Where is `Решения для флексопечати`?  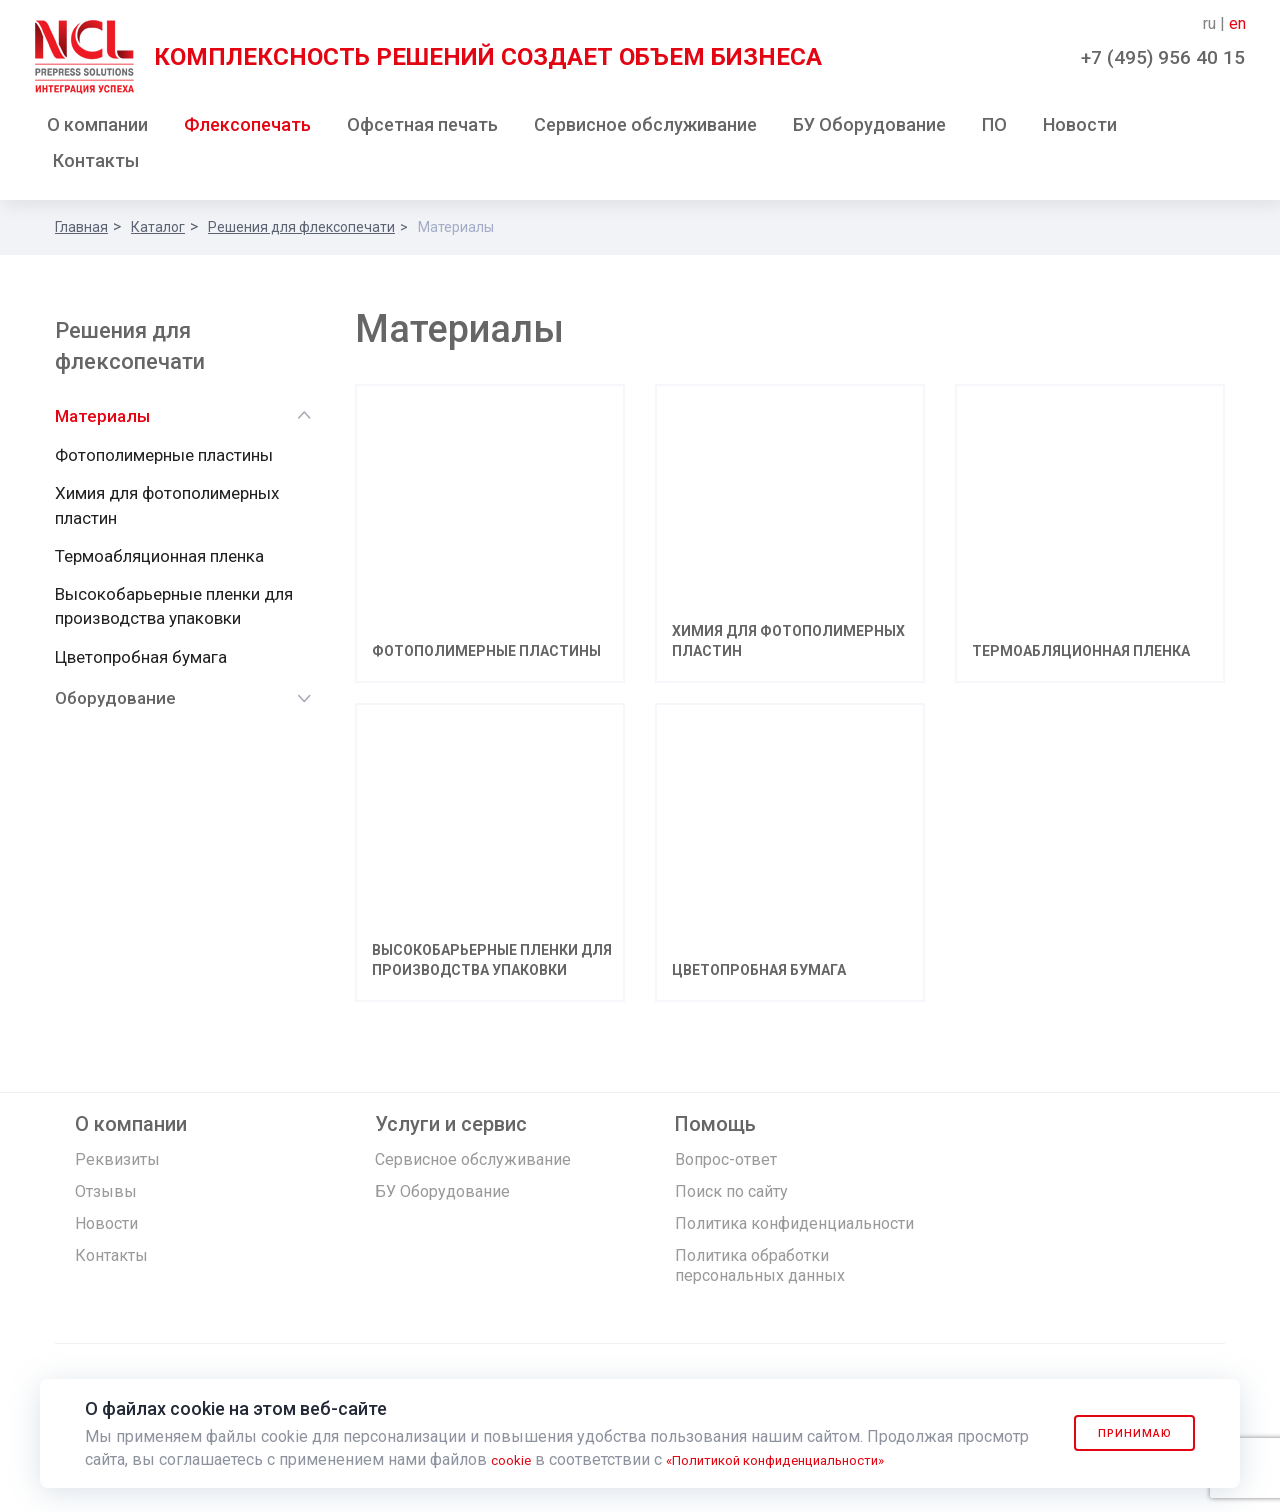
Решения для флексопечати is located at coordinates (301, 231).